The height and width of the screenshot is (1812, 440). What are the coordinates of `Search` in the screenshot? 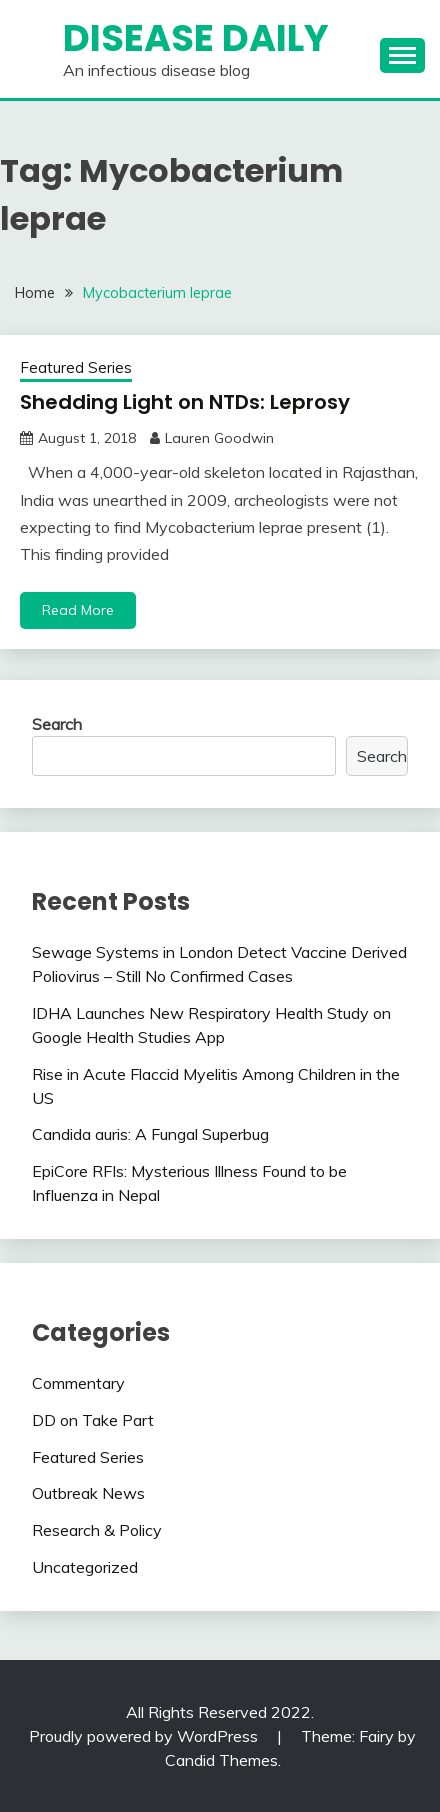 It's located at (57, 724).